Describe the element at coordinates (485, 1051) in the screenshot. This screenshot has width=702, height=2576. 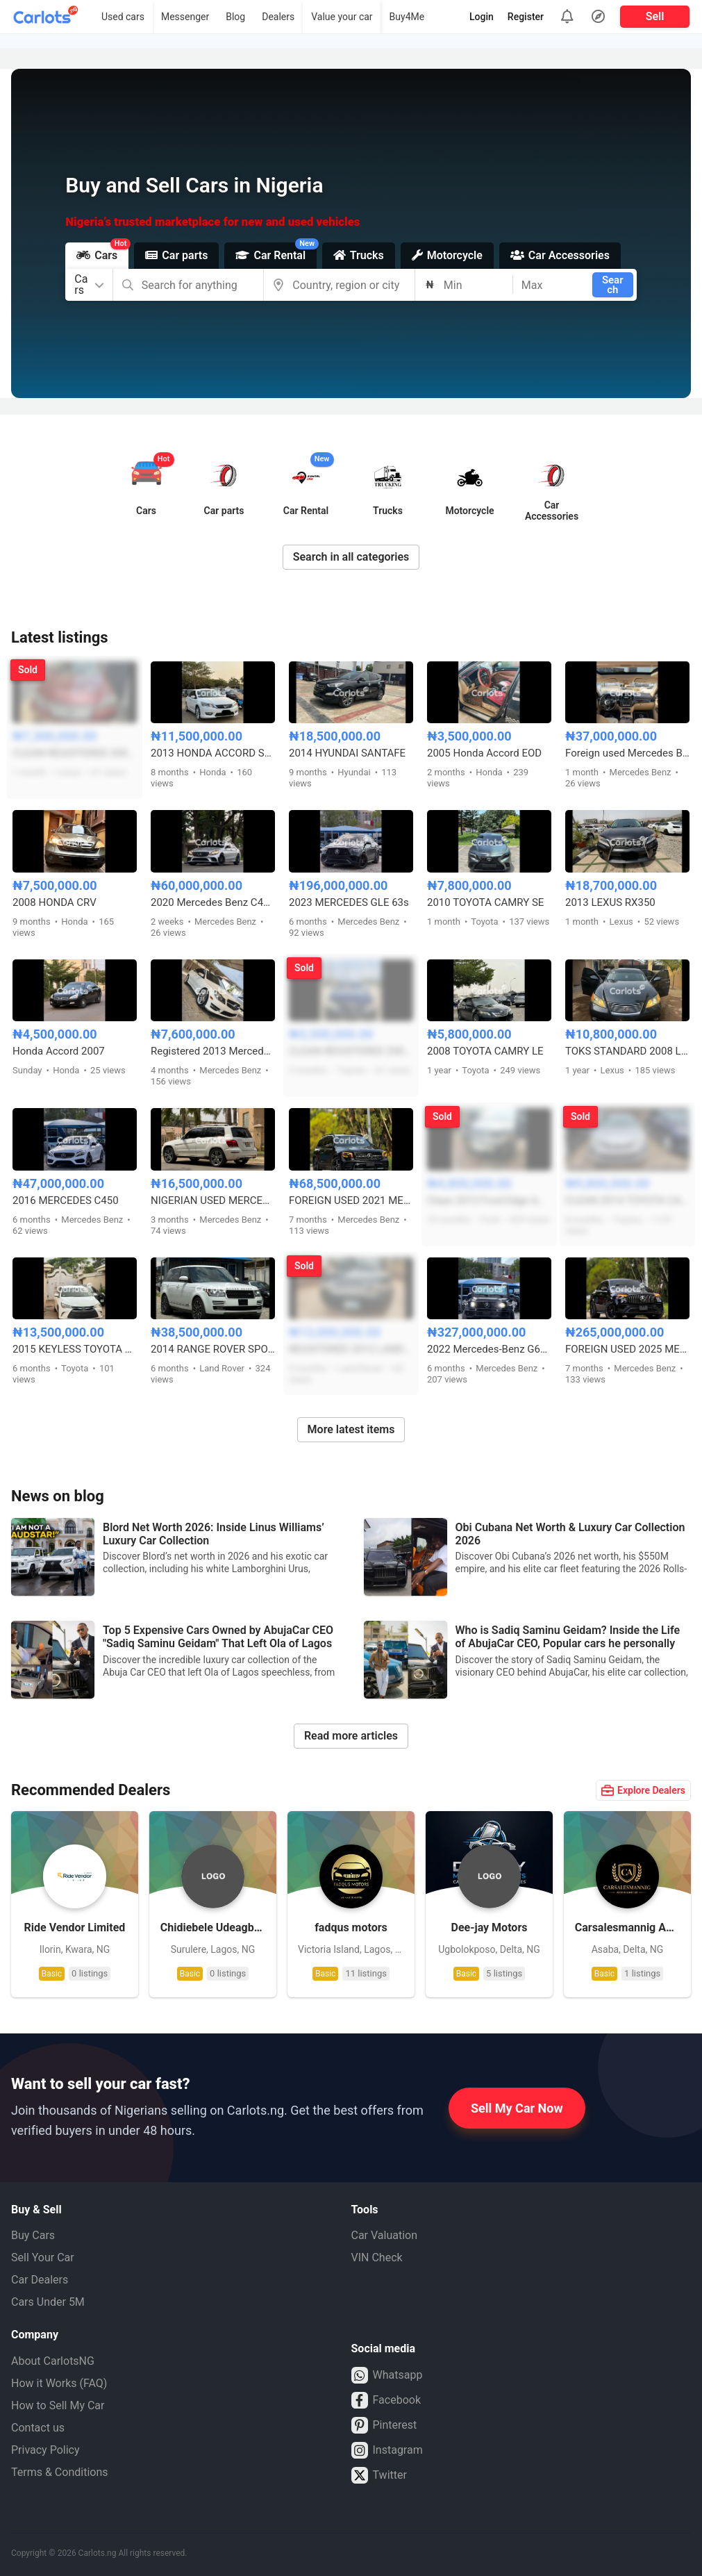
I see `2008 TOYOTA CAMRY LE` at that location.